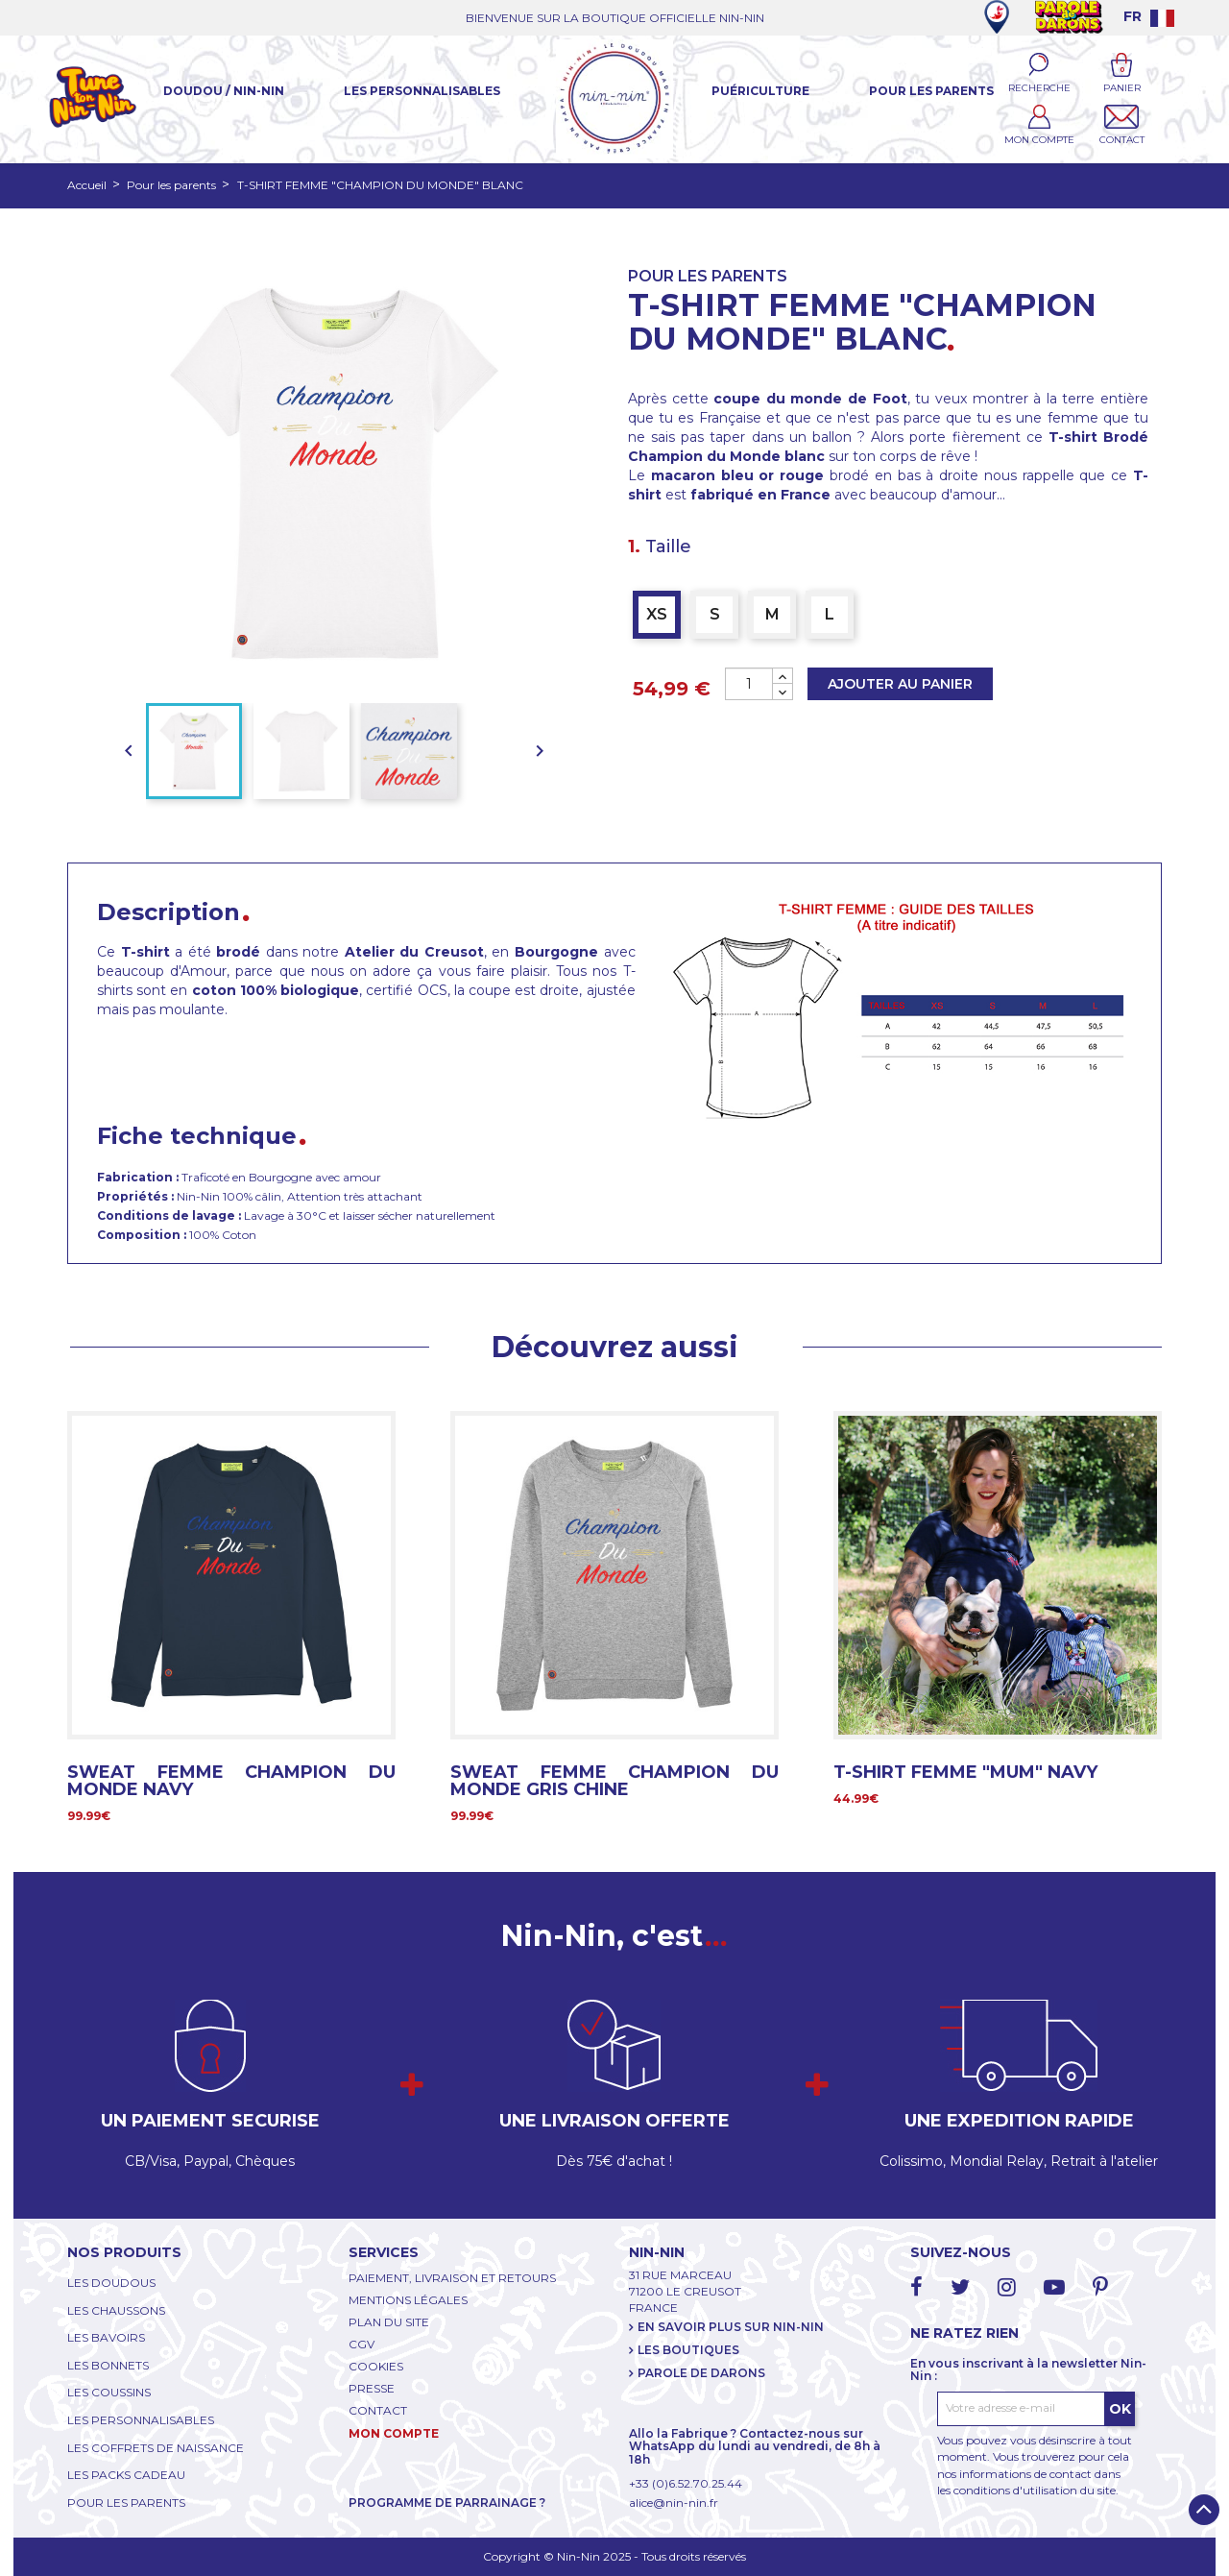 The image size is (1229, 2576). I want to click on POUR LES PARENTS, so click(126, 2502).